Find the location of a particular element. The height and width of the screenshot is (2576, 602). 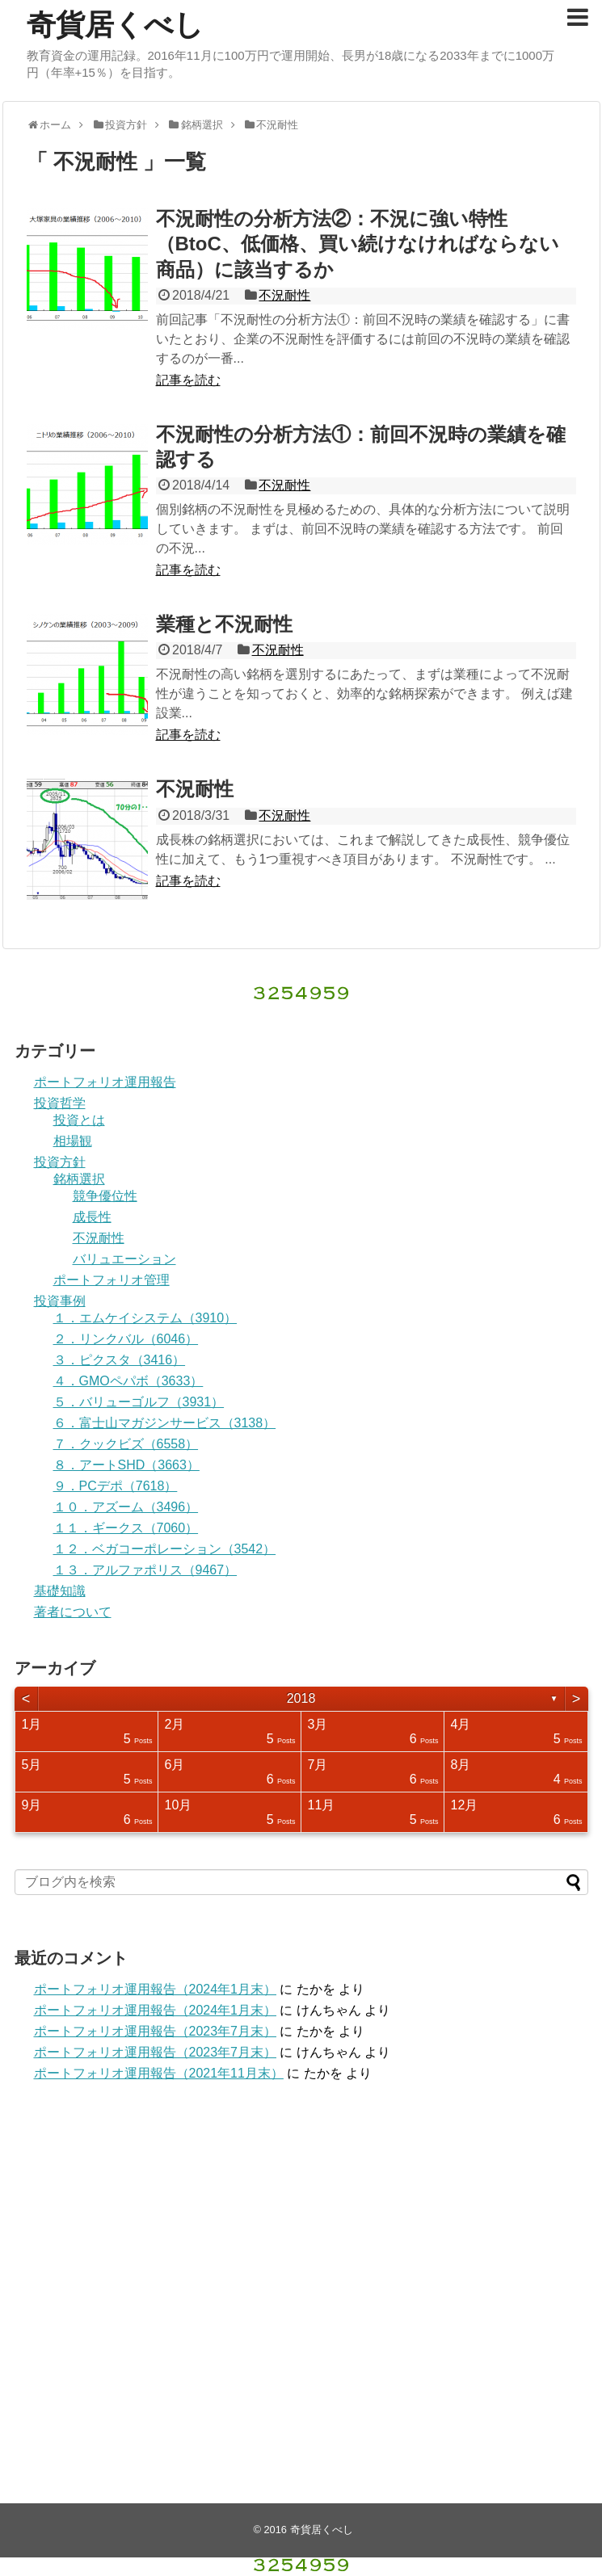

投資方針 is located at coordinates (60, 1162).